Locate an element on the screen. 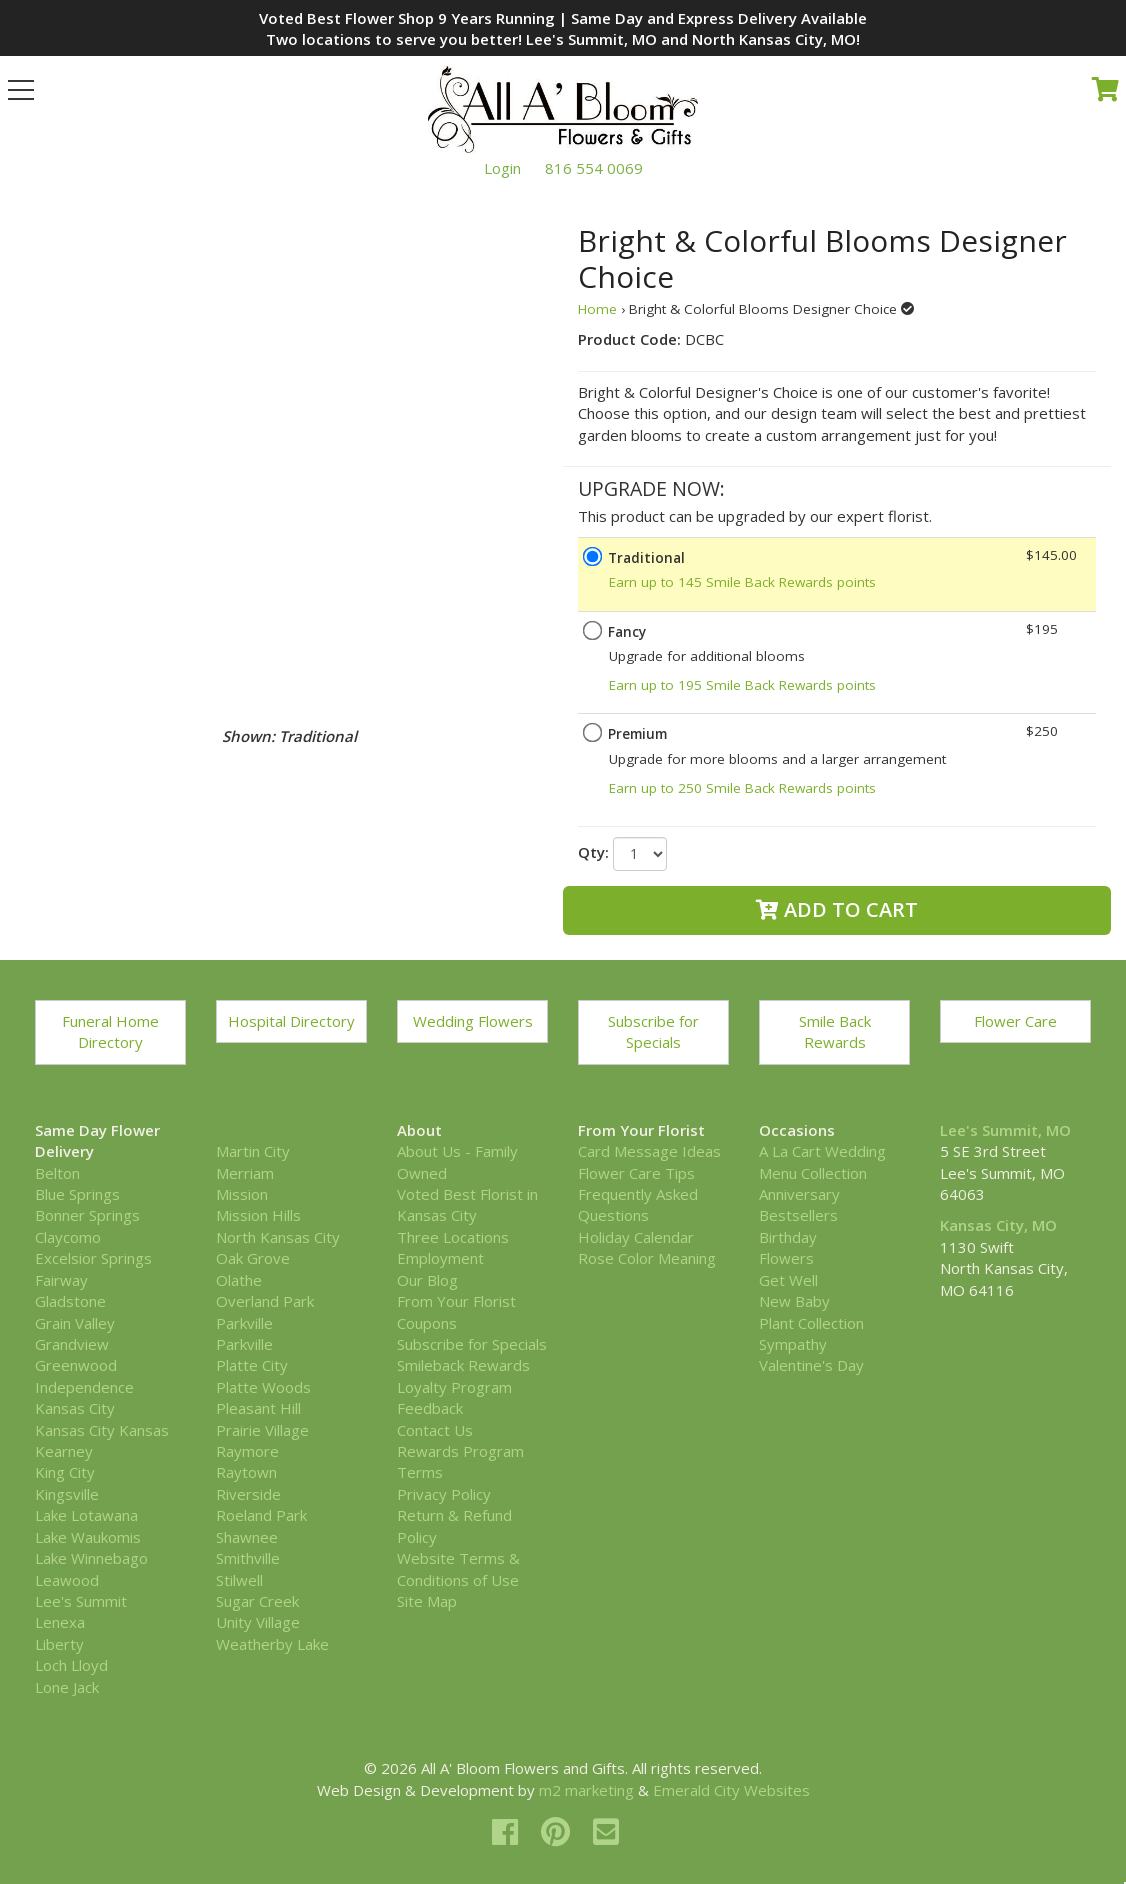  Anniversary is located at coordinates (799, 1194).